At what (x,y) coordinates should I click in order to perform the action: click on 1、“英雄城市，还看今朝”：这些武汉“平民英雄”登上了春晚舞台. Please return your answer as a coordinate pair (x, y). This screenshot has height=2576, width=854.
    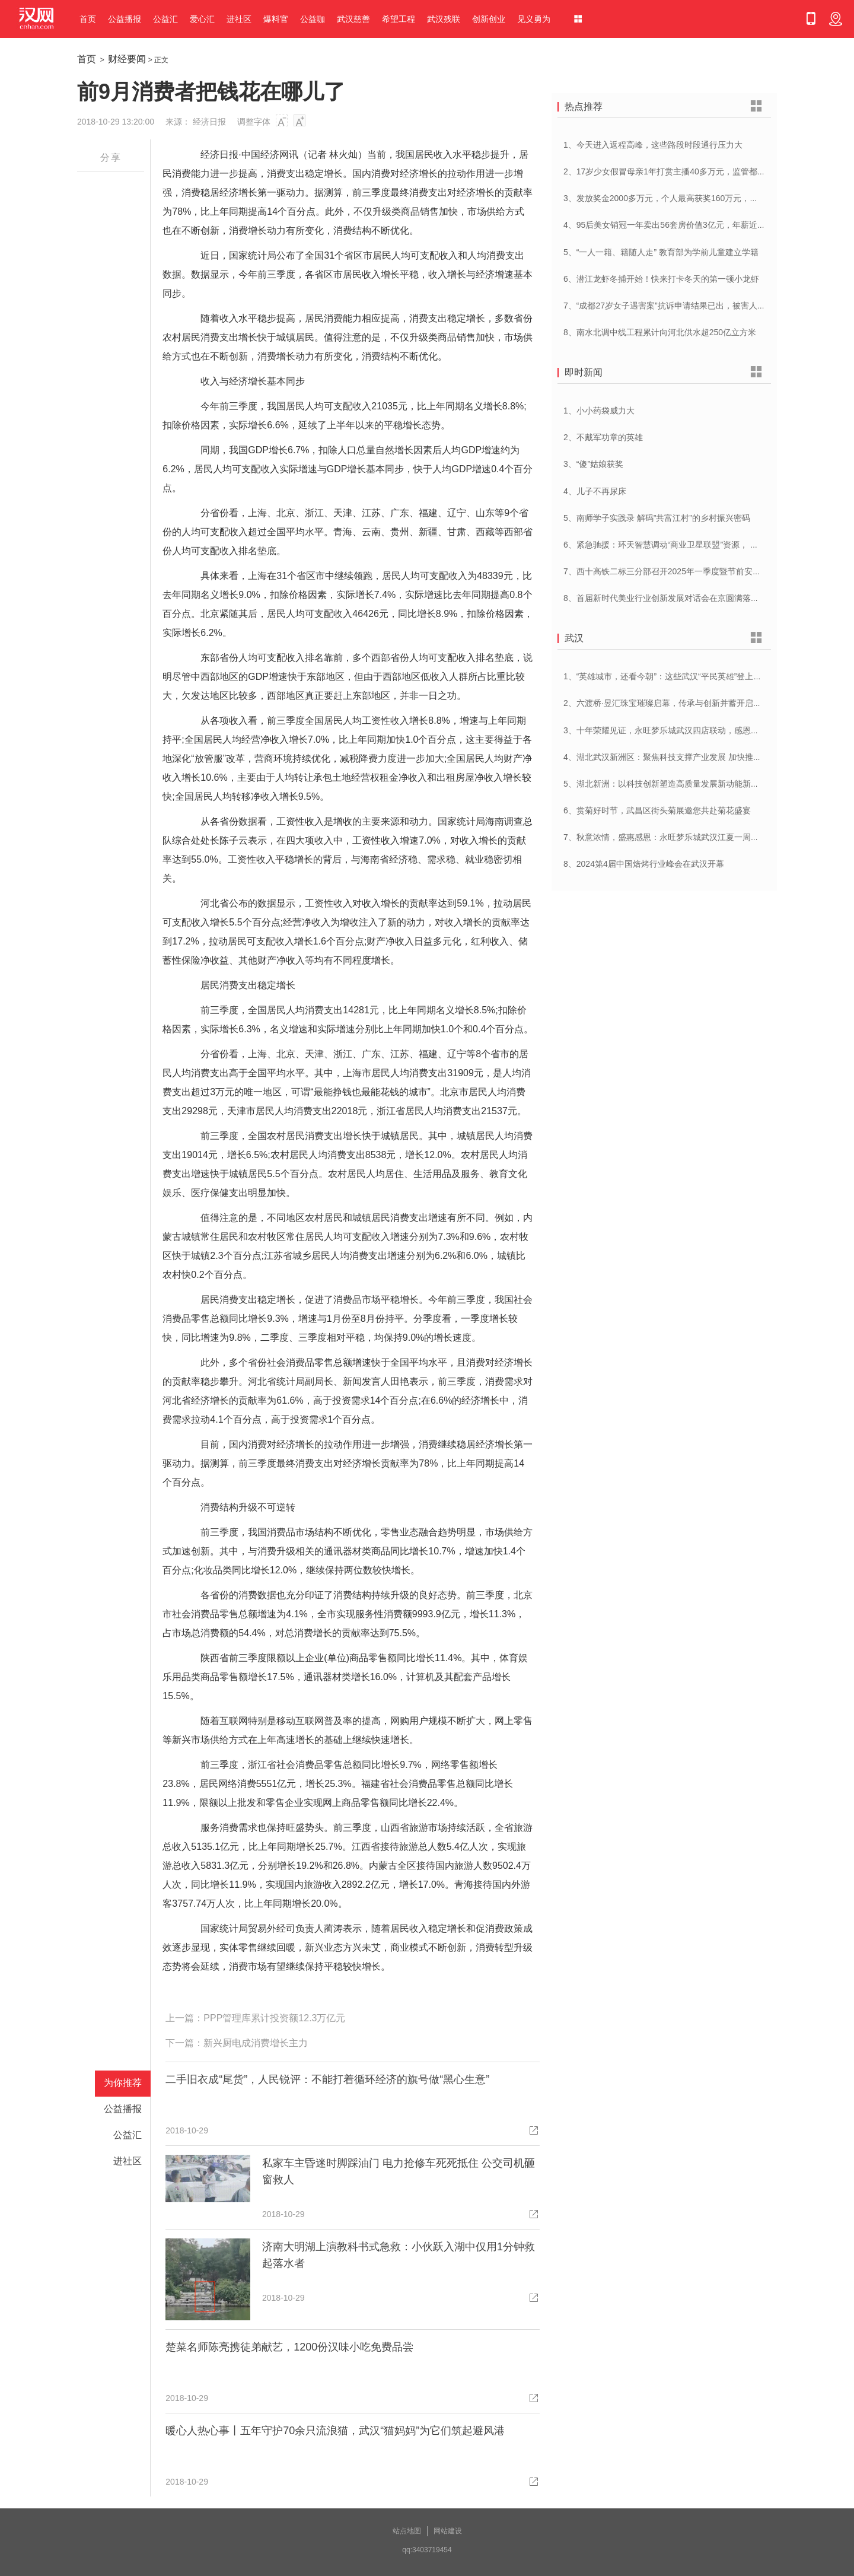
    Looking at the image, I should click on (679, 676).